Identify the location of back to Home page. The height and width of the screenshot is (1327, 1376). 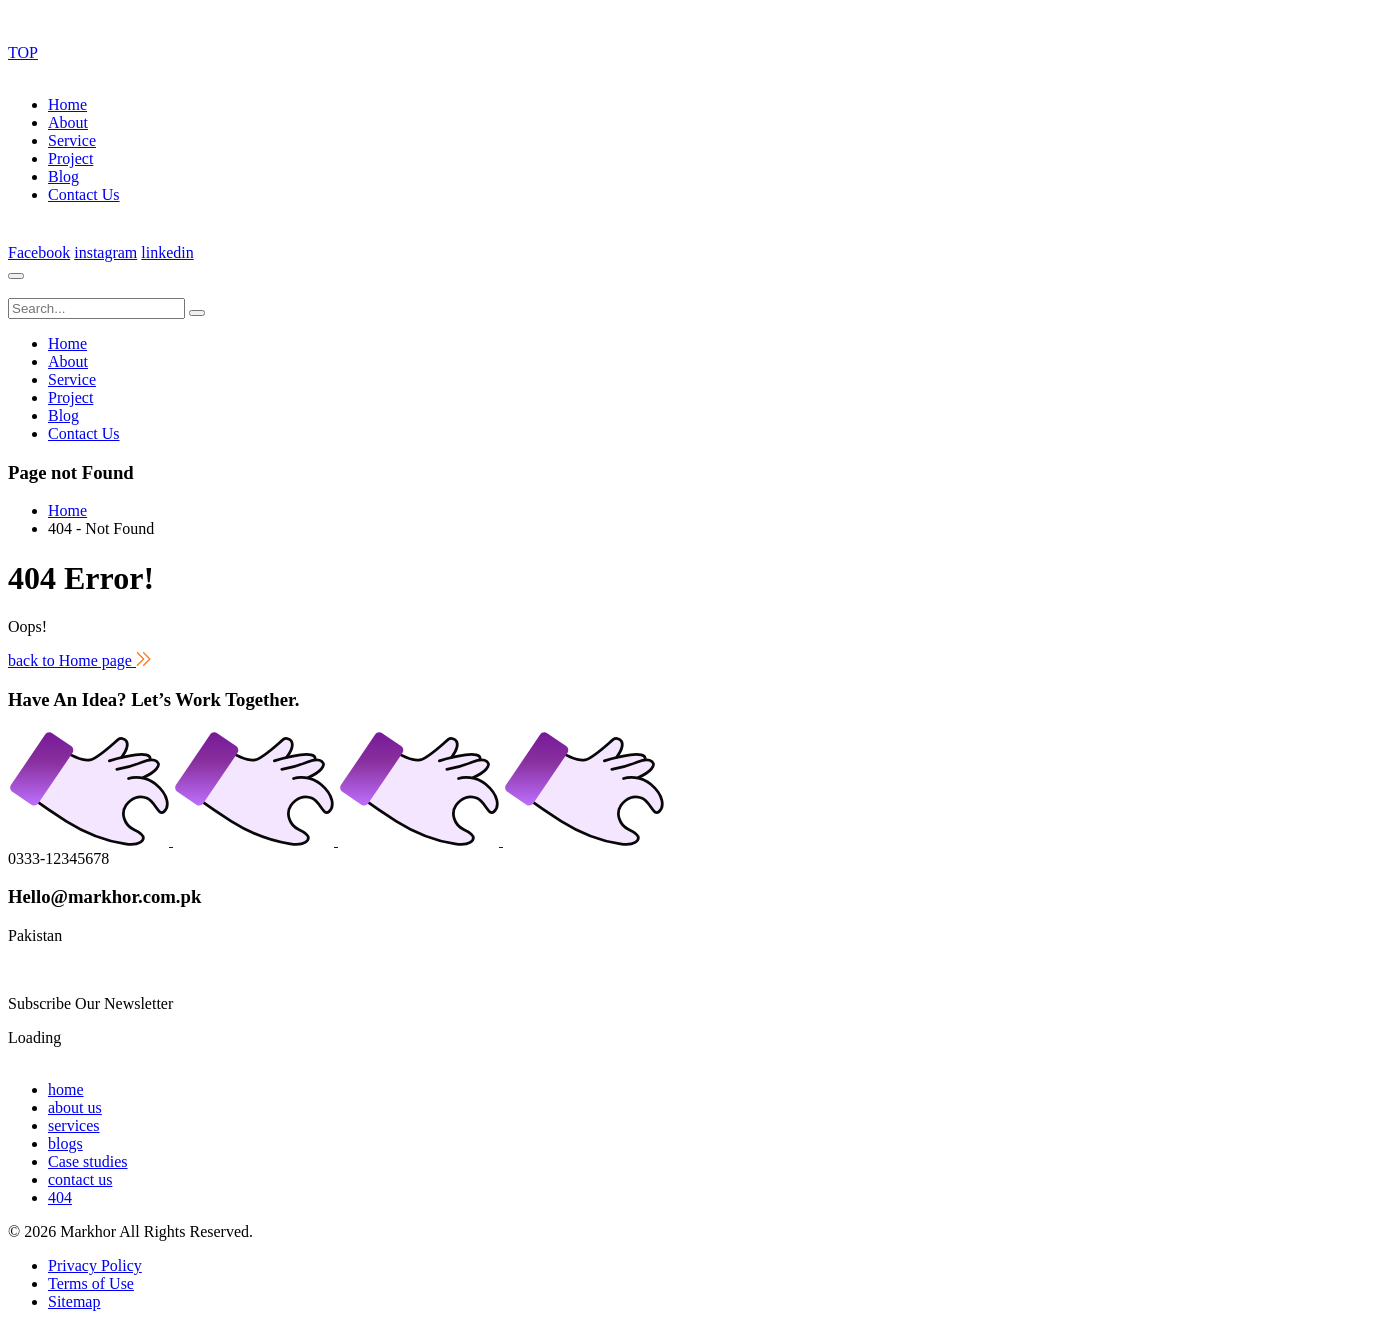
(79, 660).